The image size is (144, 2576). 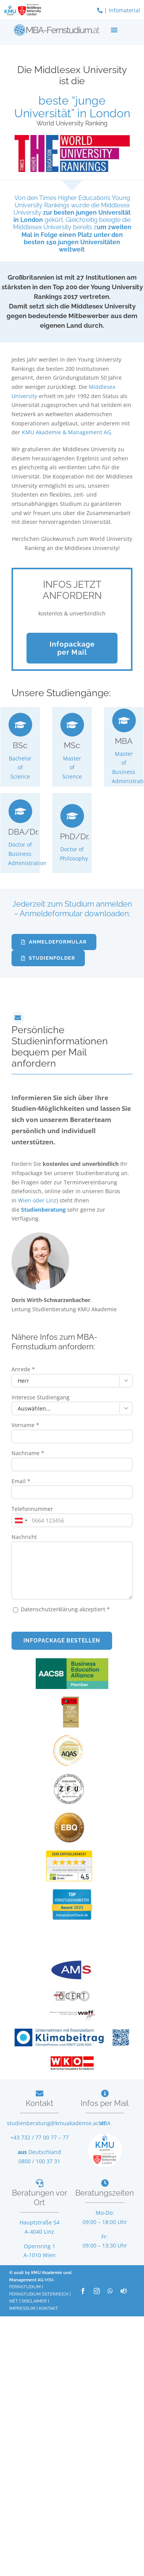 I want to click on studienberatung@kmuakademie.ac.at, so click(x=56, y=2123).